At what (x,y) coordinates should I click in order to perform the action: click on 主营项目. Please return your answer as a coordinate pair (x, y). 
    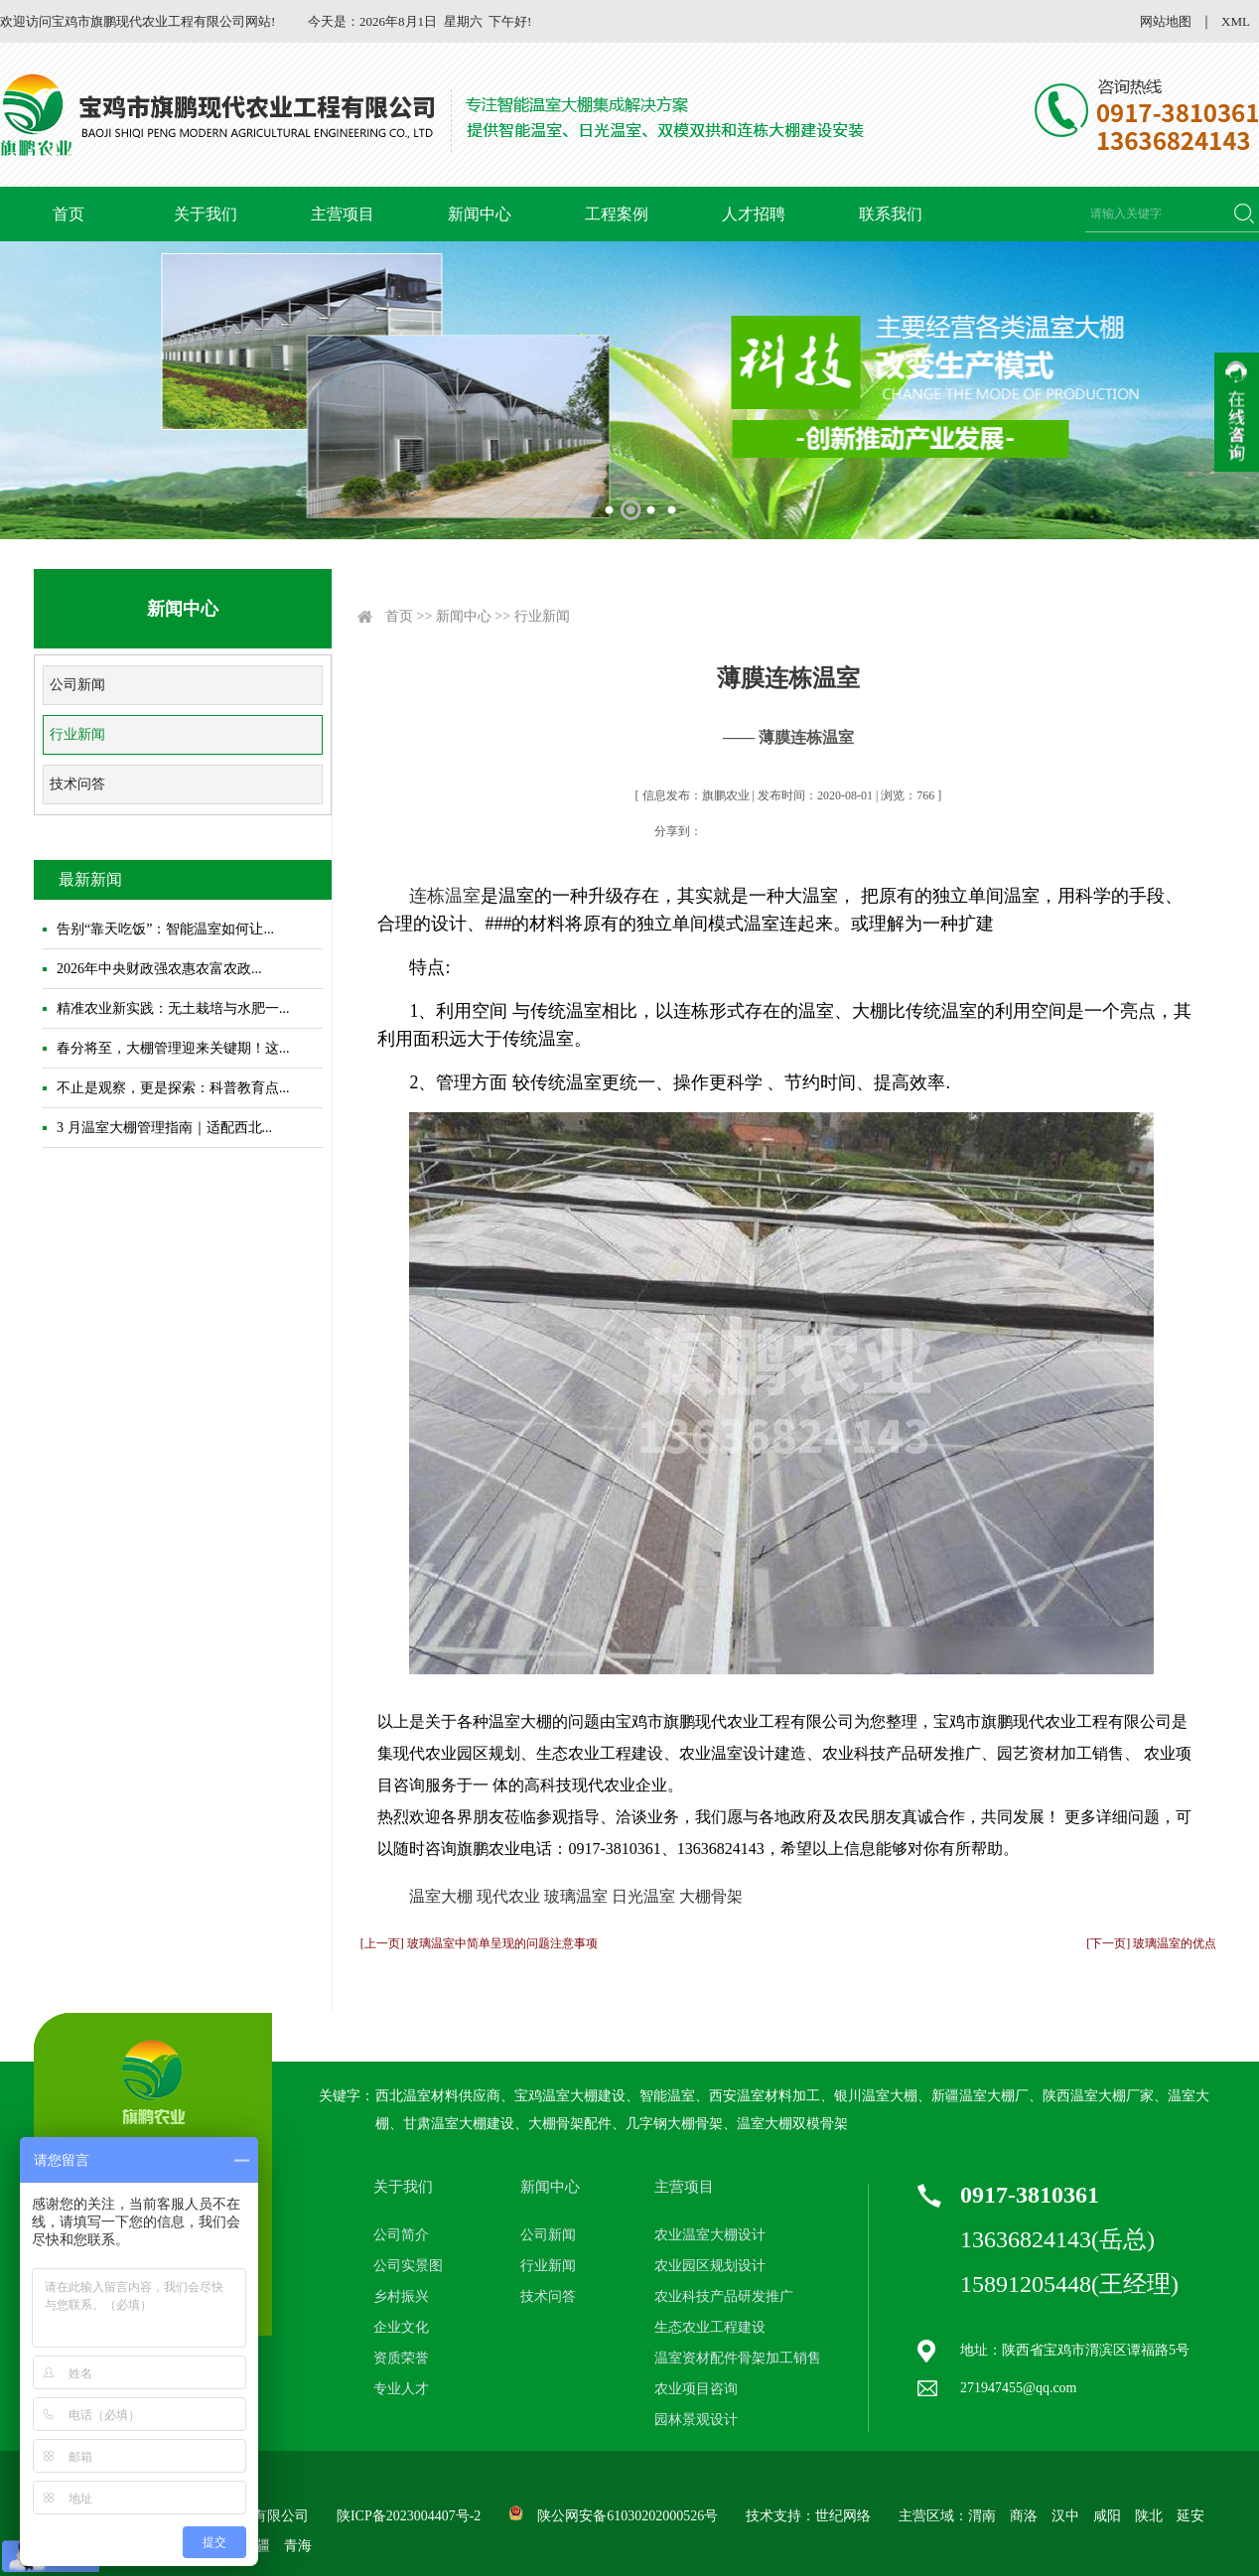
    Looking at the image, I should click on (342, 214).